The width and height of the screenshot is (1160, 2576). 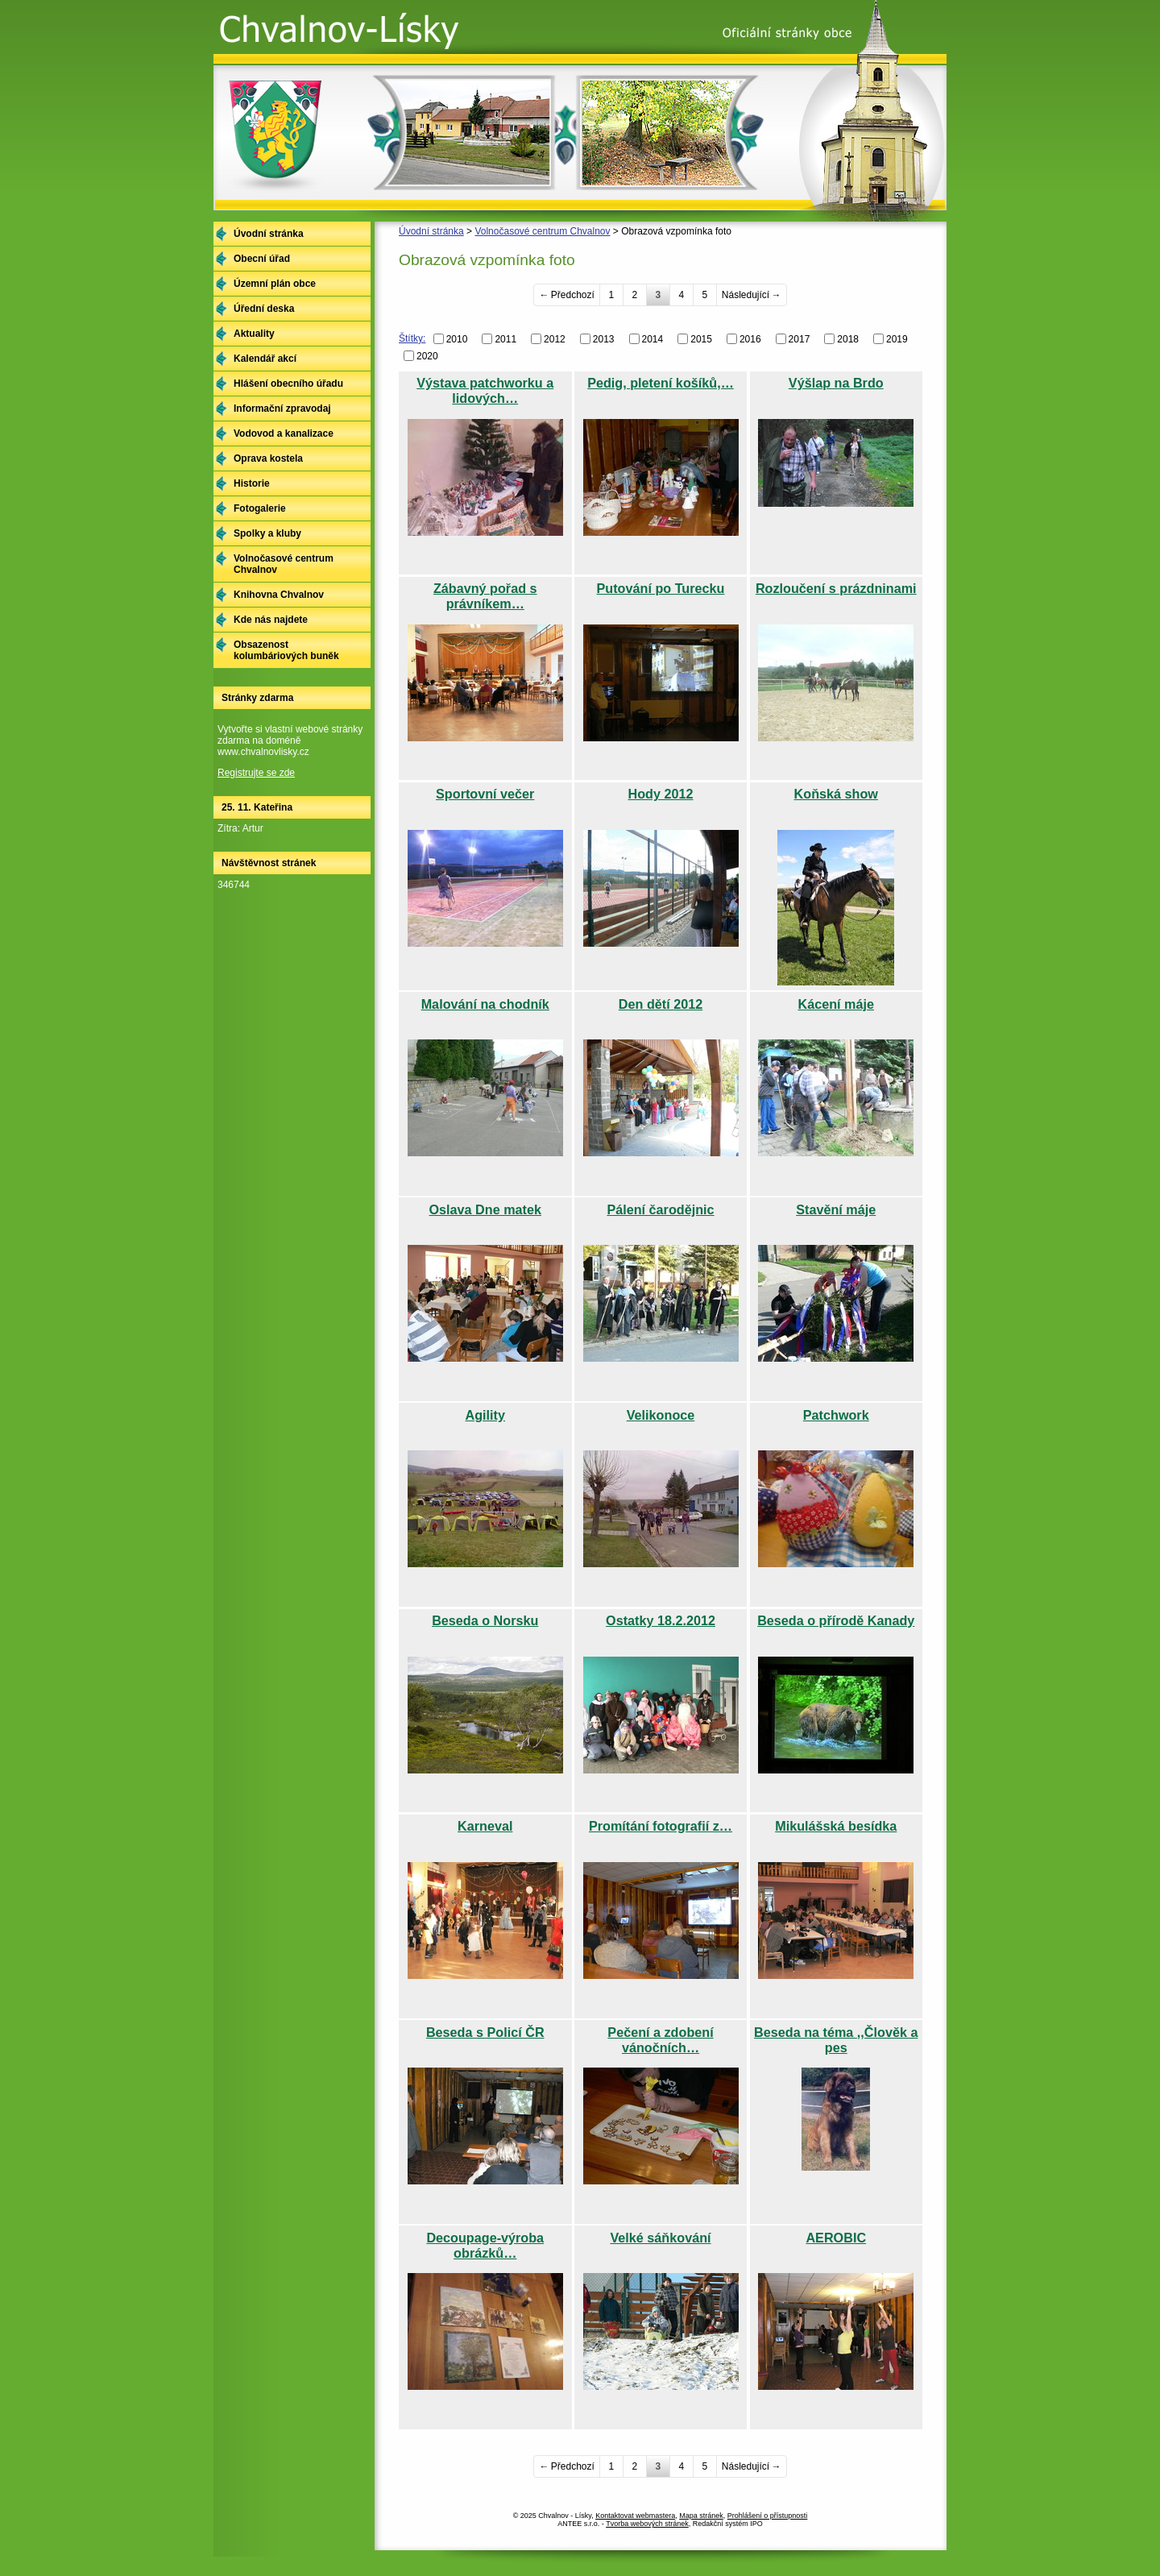 I want to click on 2016, so click(x=750, y=339).